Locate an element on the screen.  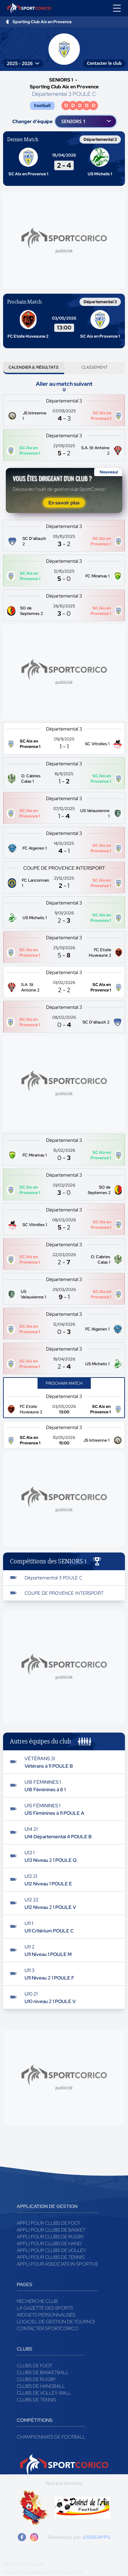
Recherche club is located at coordinates (37, 2301).